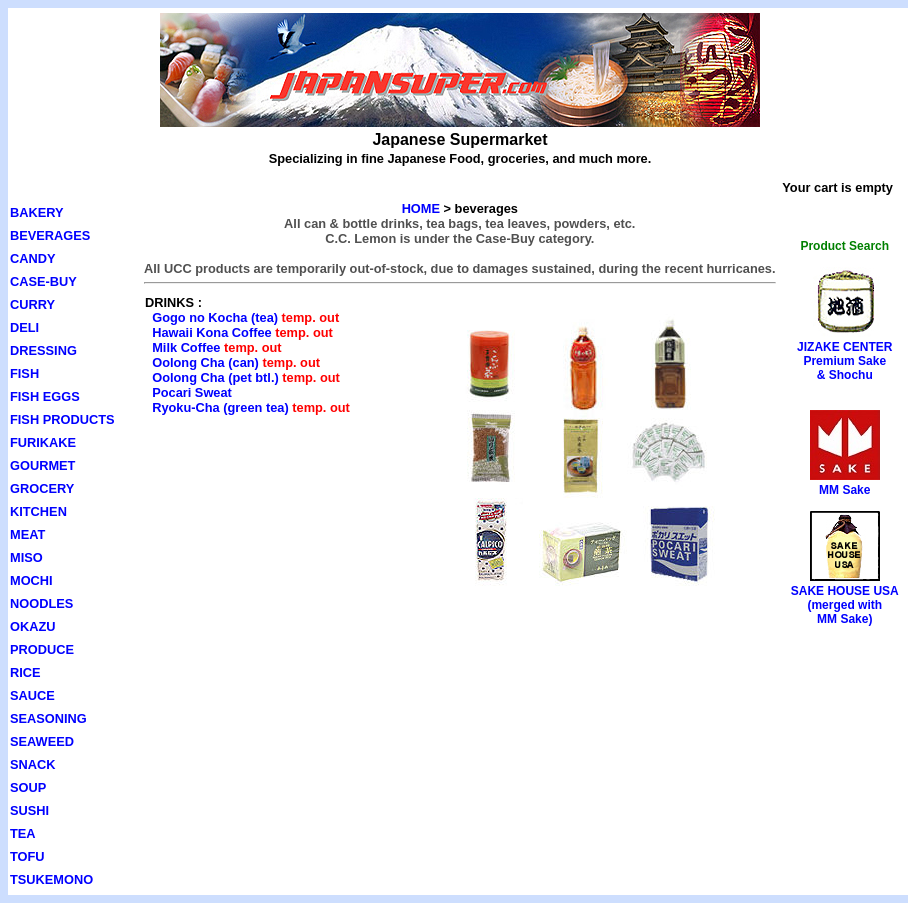 The height and width of the screenshot is (903, 908). I want to click on SAUCE, so click(32, 695).